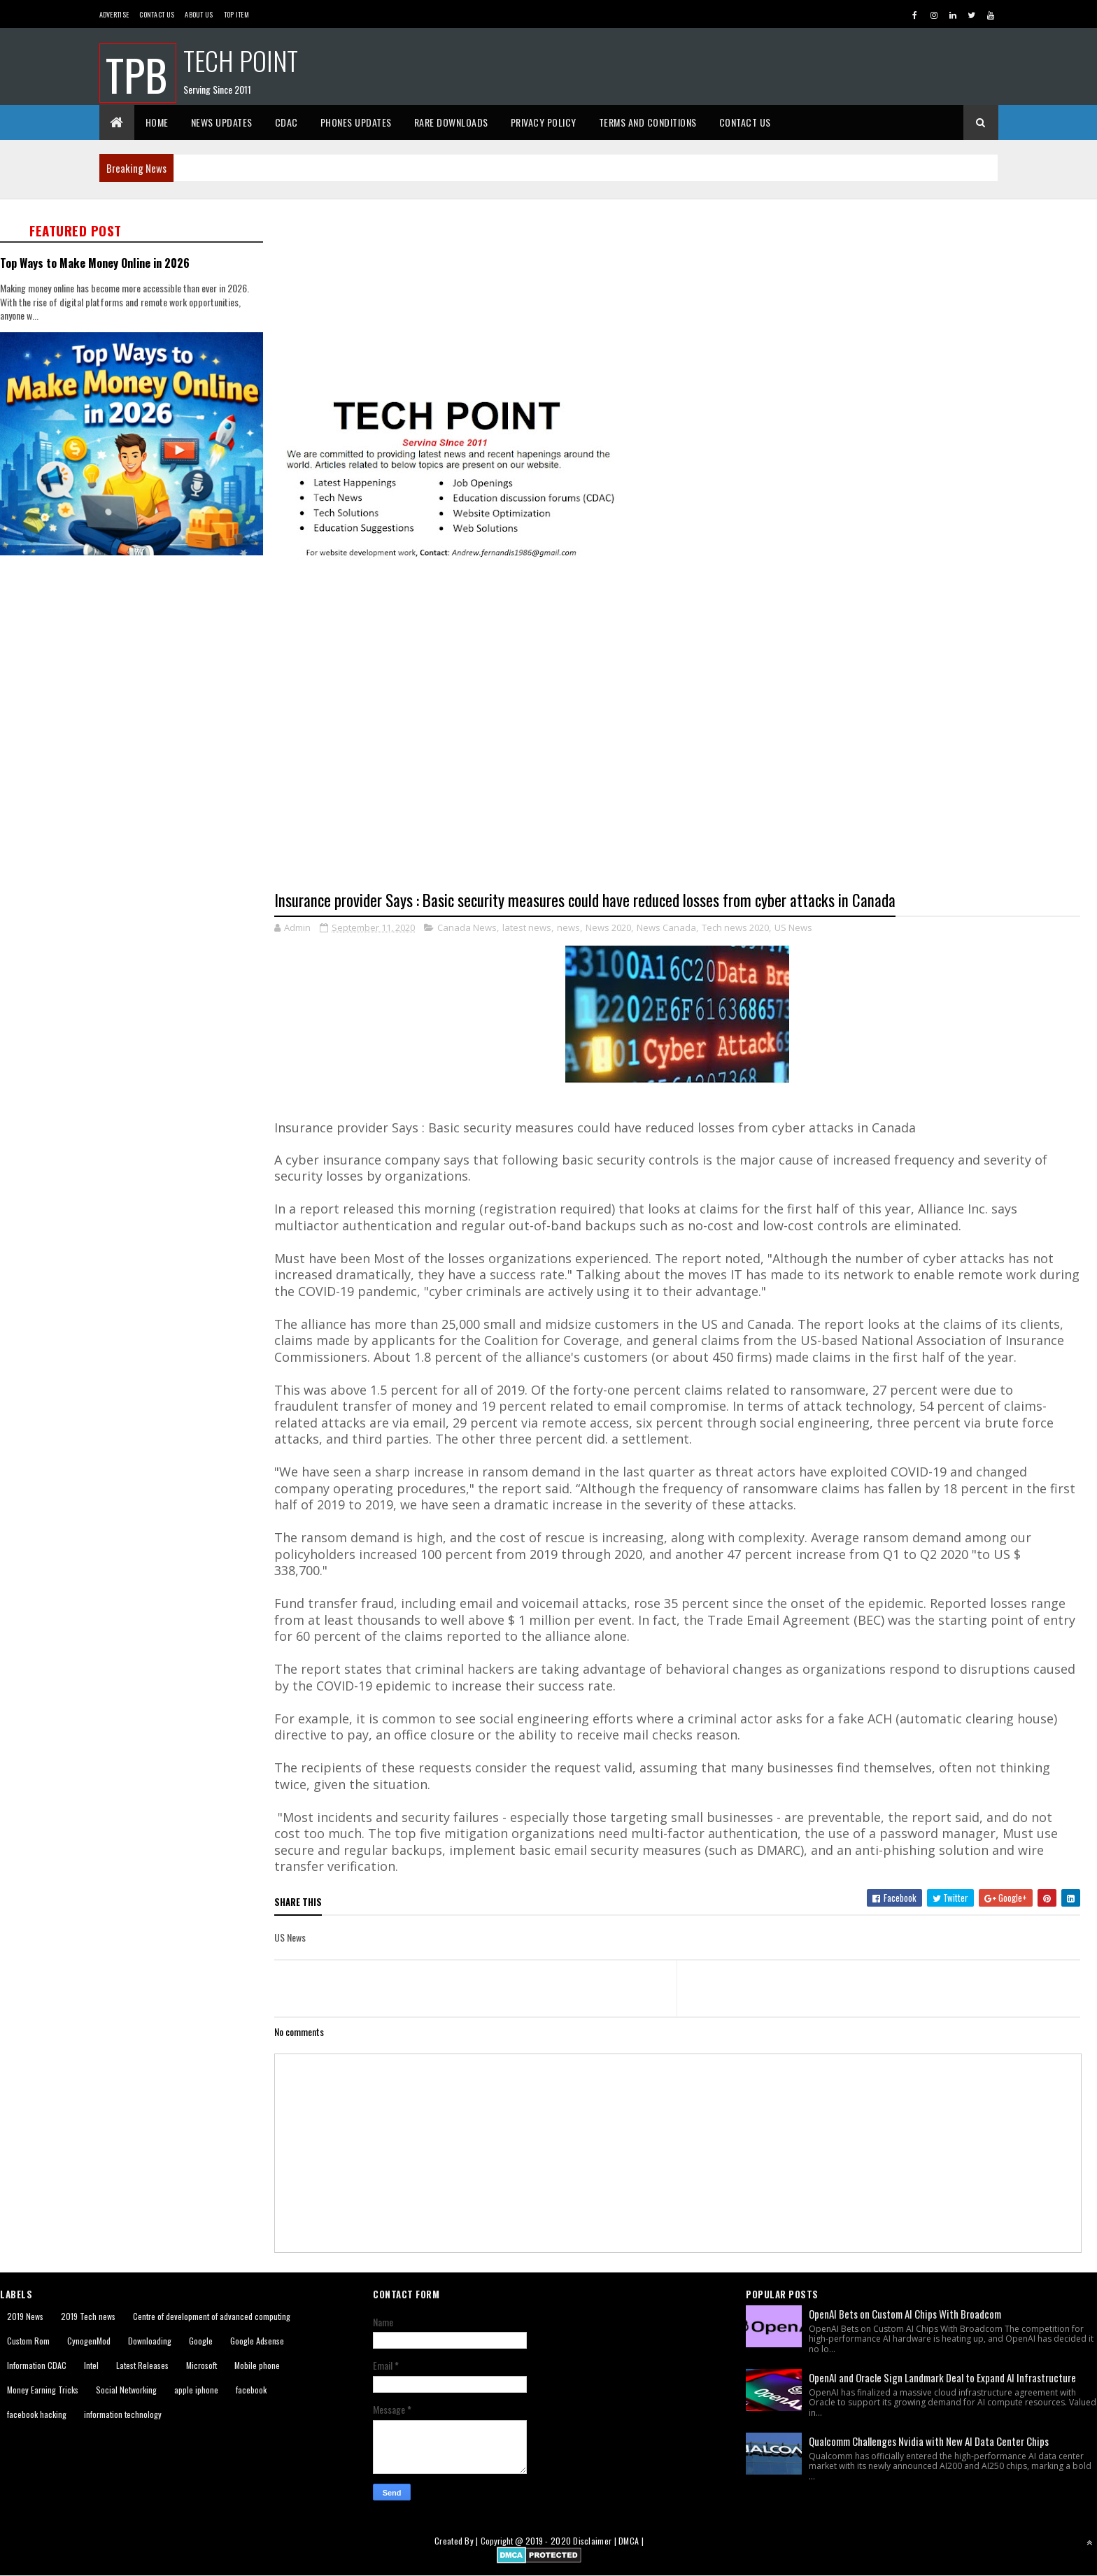 Image resolution: width=1097 pixels, height=2576 pixels. I want to click on Advertise, so click(114, 14).